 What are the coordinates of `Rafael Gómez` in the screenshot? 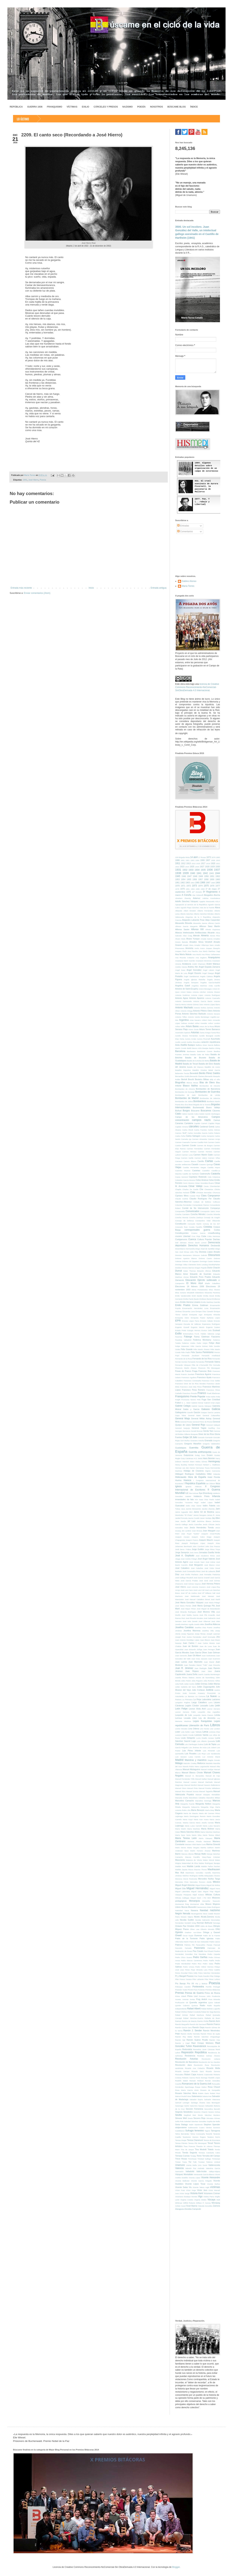 It's located at (181, 2015).